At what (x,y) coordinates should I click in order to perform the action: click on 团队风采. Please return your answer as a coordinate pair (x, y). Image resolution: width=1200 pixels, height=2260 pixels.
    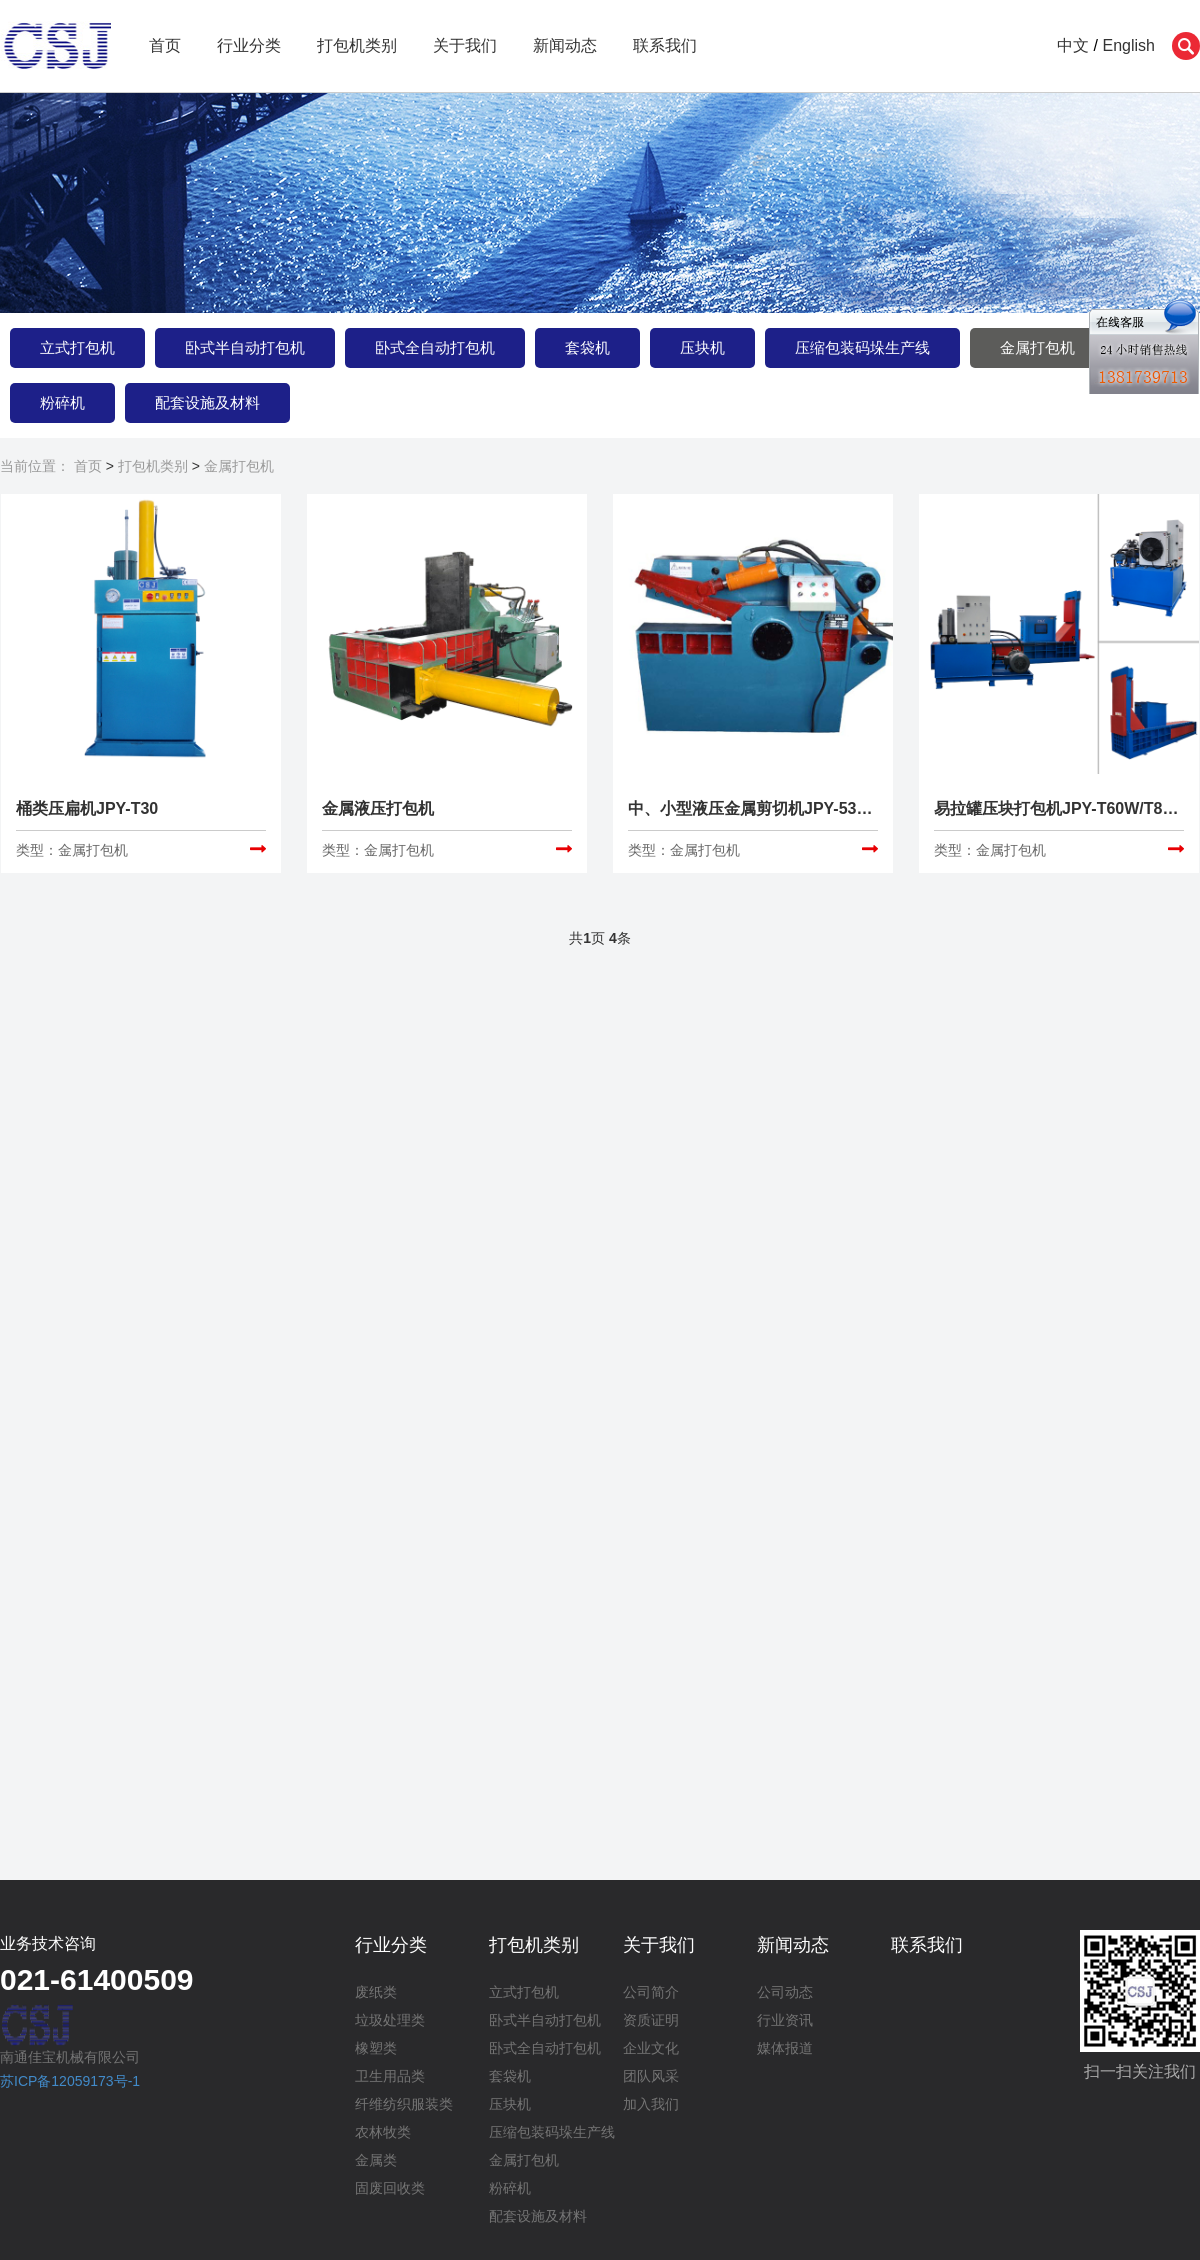
    Looking at the image, I should click on (651, 2076).